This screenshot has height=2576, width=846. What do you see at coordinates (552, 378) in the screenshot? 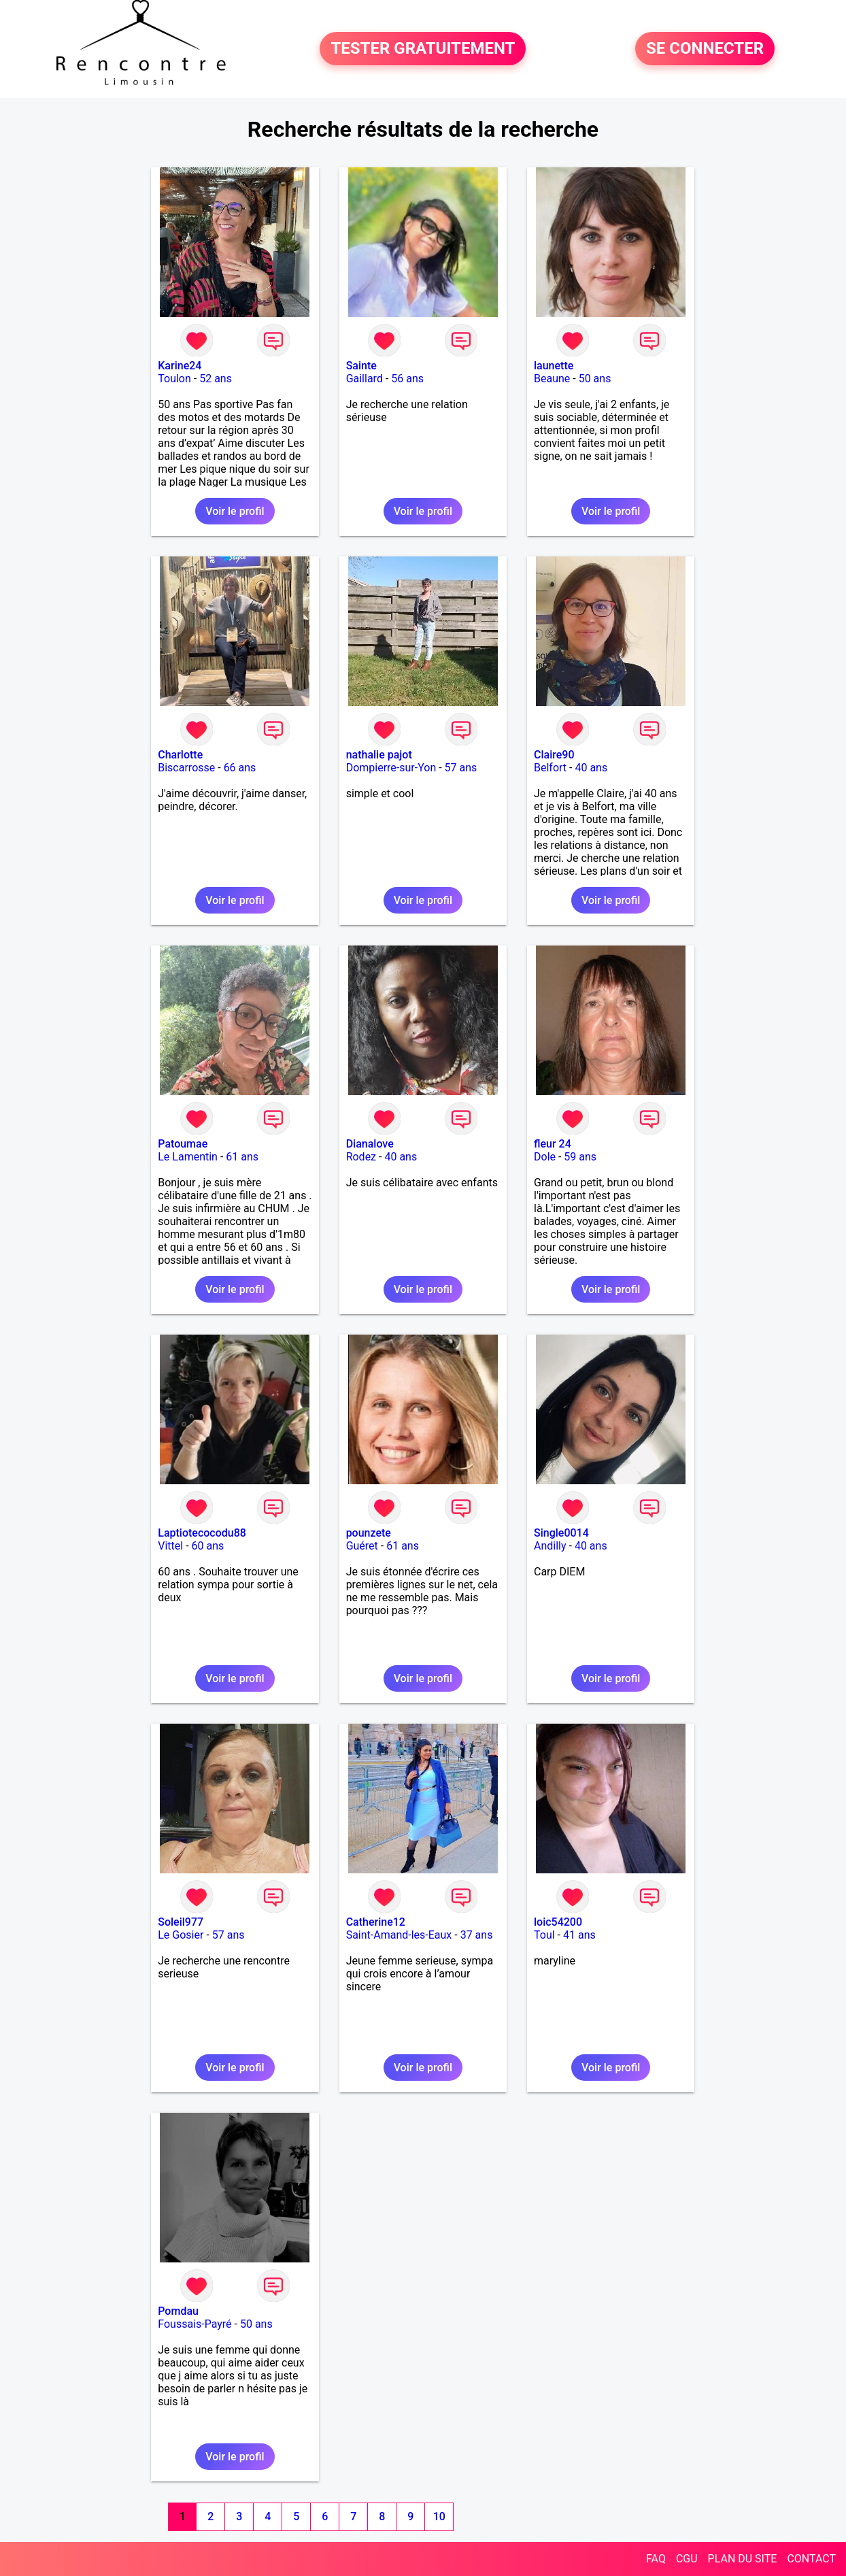
I see `Beaune` at bounding box center [552, 378].